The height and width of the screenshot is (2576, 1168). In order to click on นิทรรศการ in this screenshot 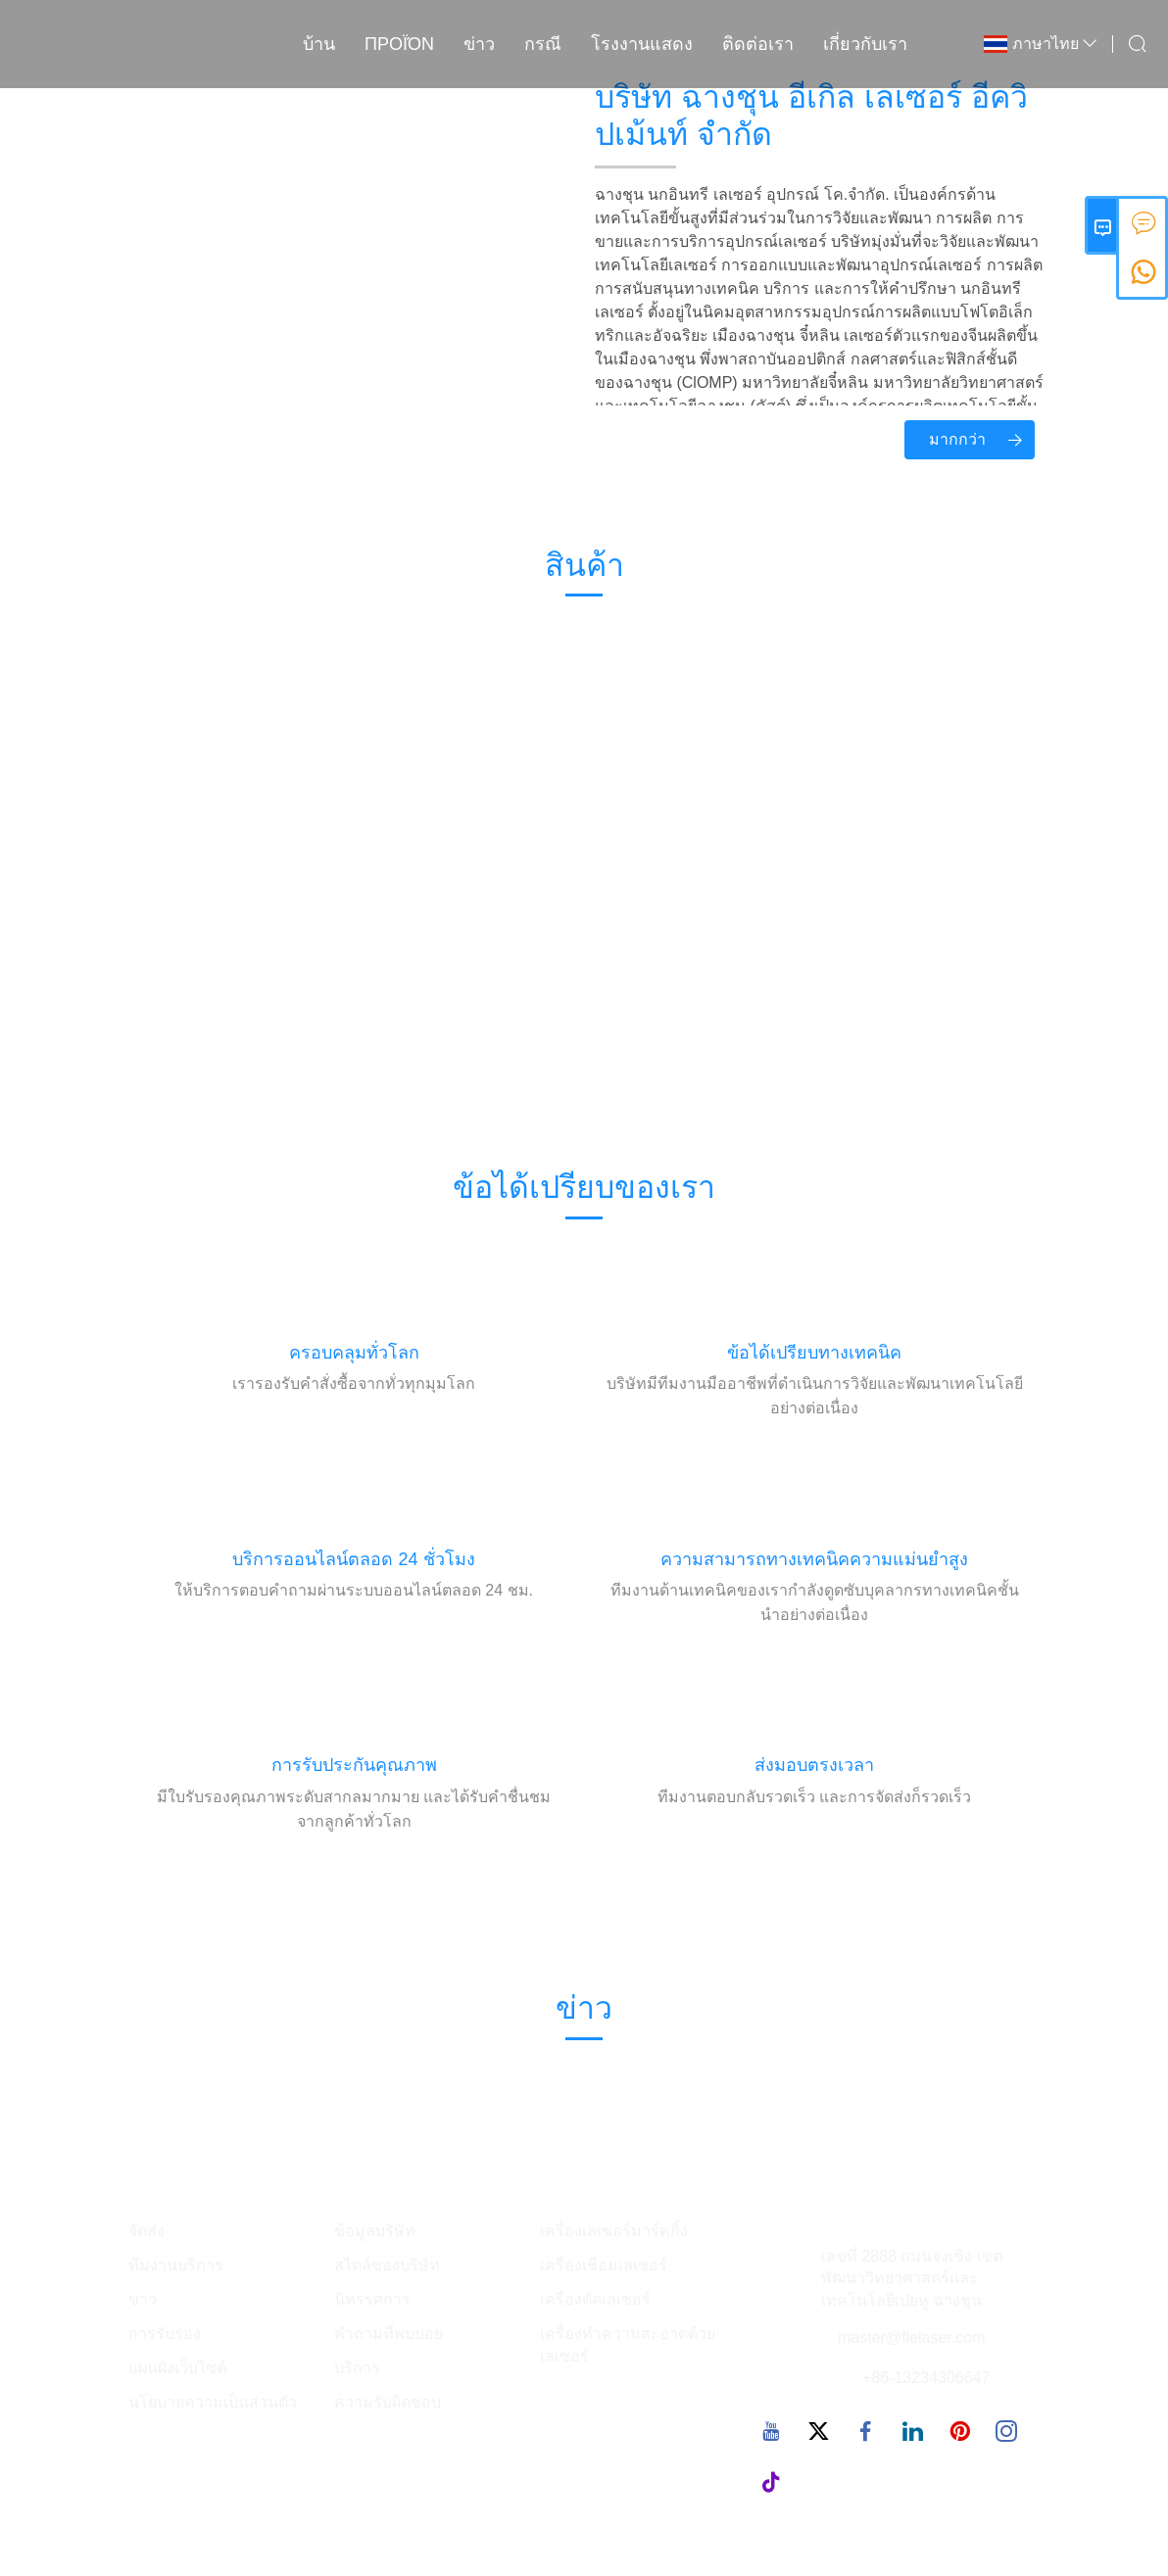, I will do `click(372, 2299)`.